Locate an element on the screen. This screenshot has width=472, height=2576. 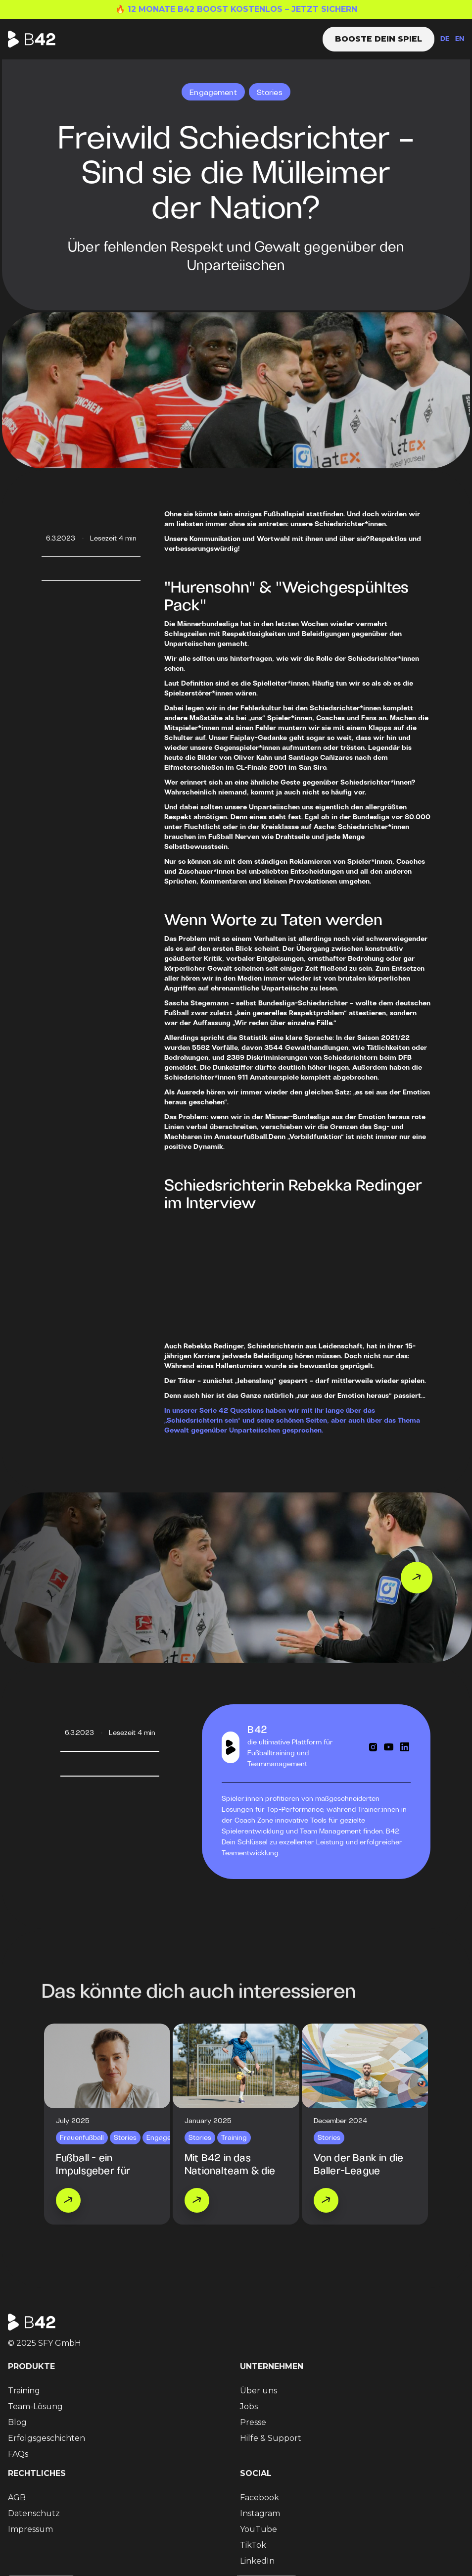
DE is located at coordinates (444, 39).